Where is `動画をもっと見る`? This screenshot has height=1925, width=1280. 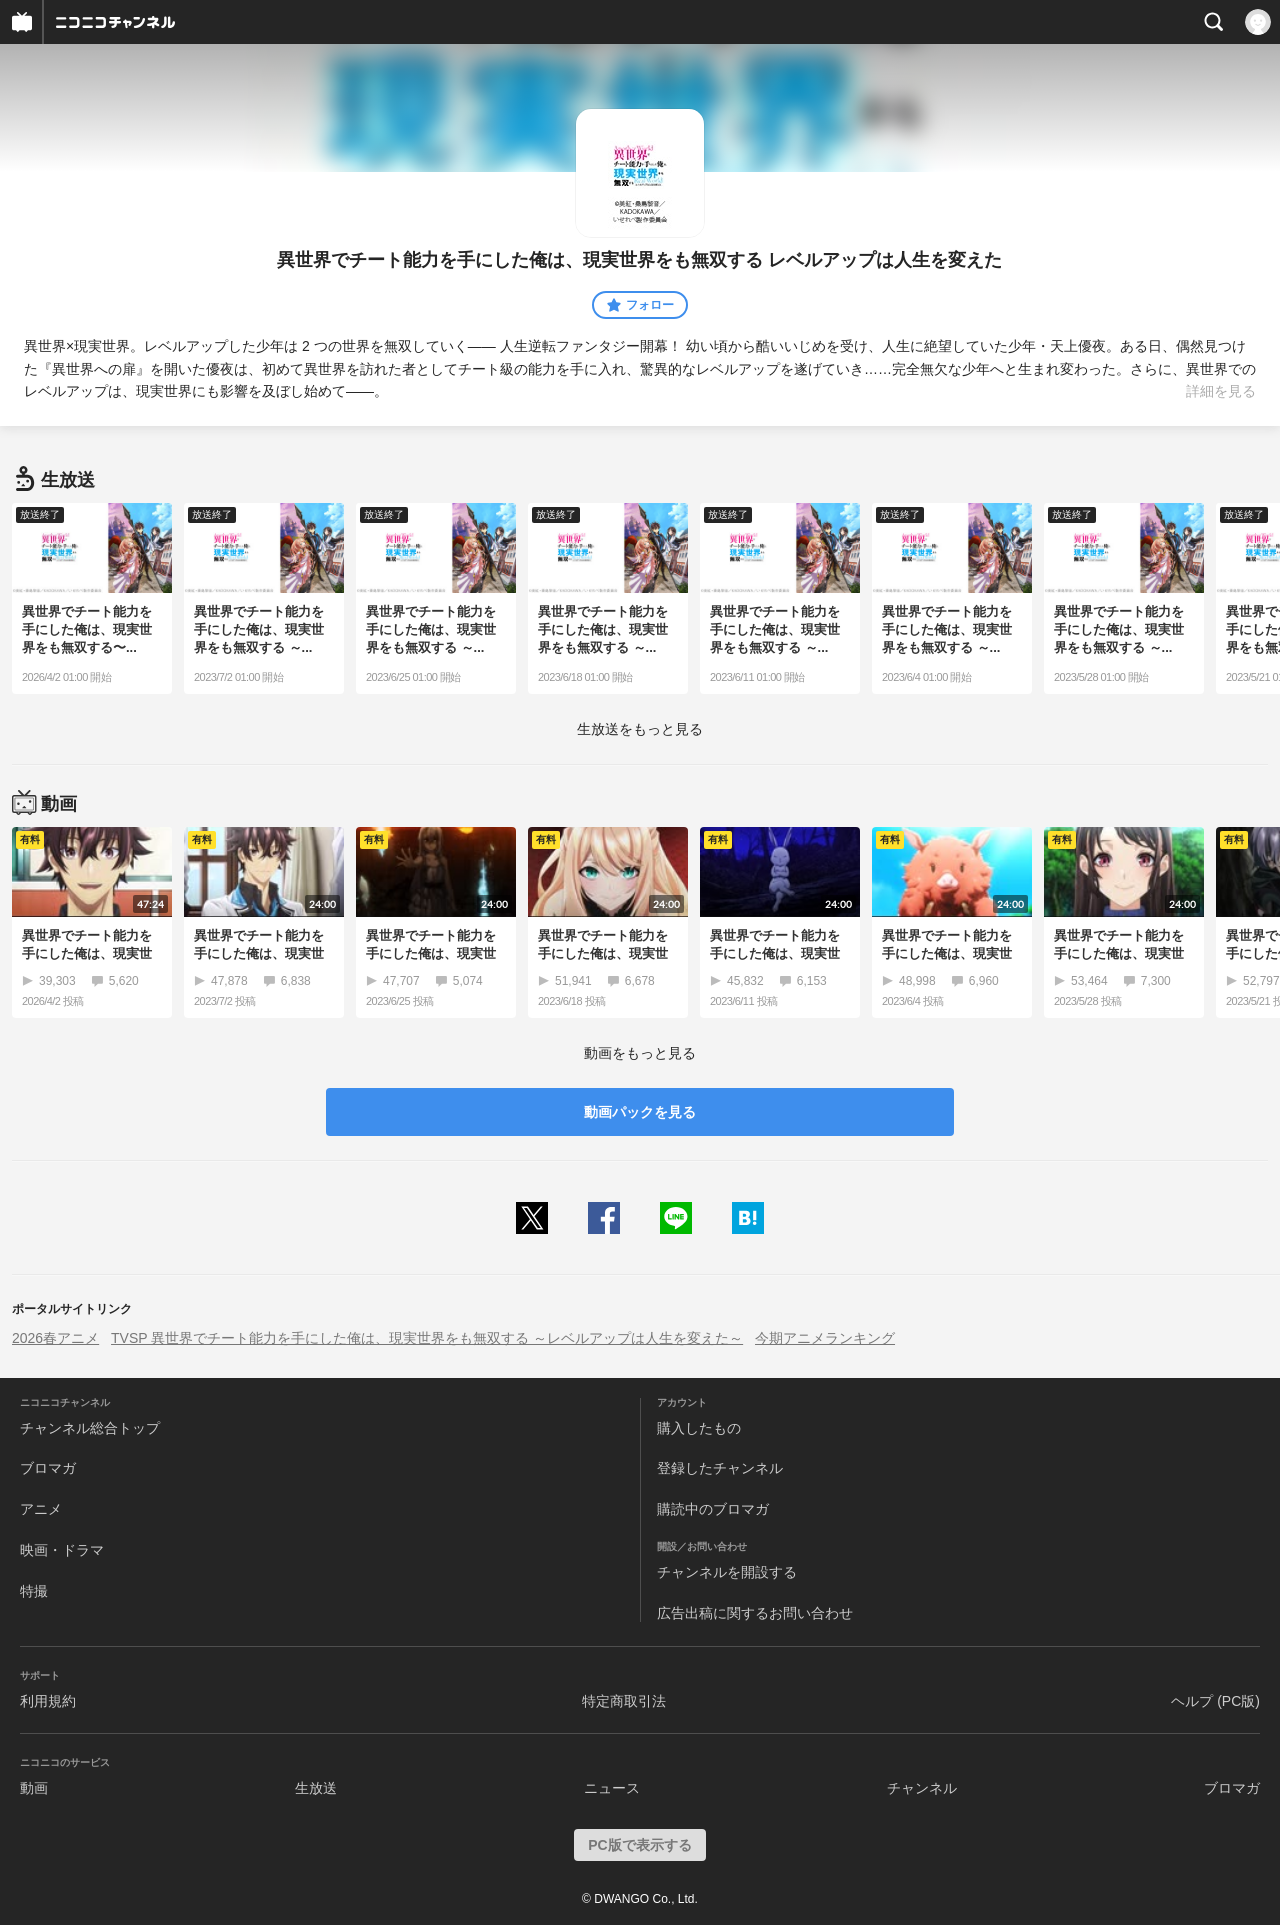
動画をもっと見る is located at coordinates (640, 1053).